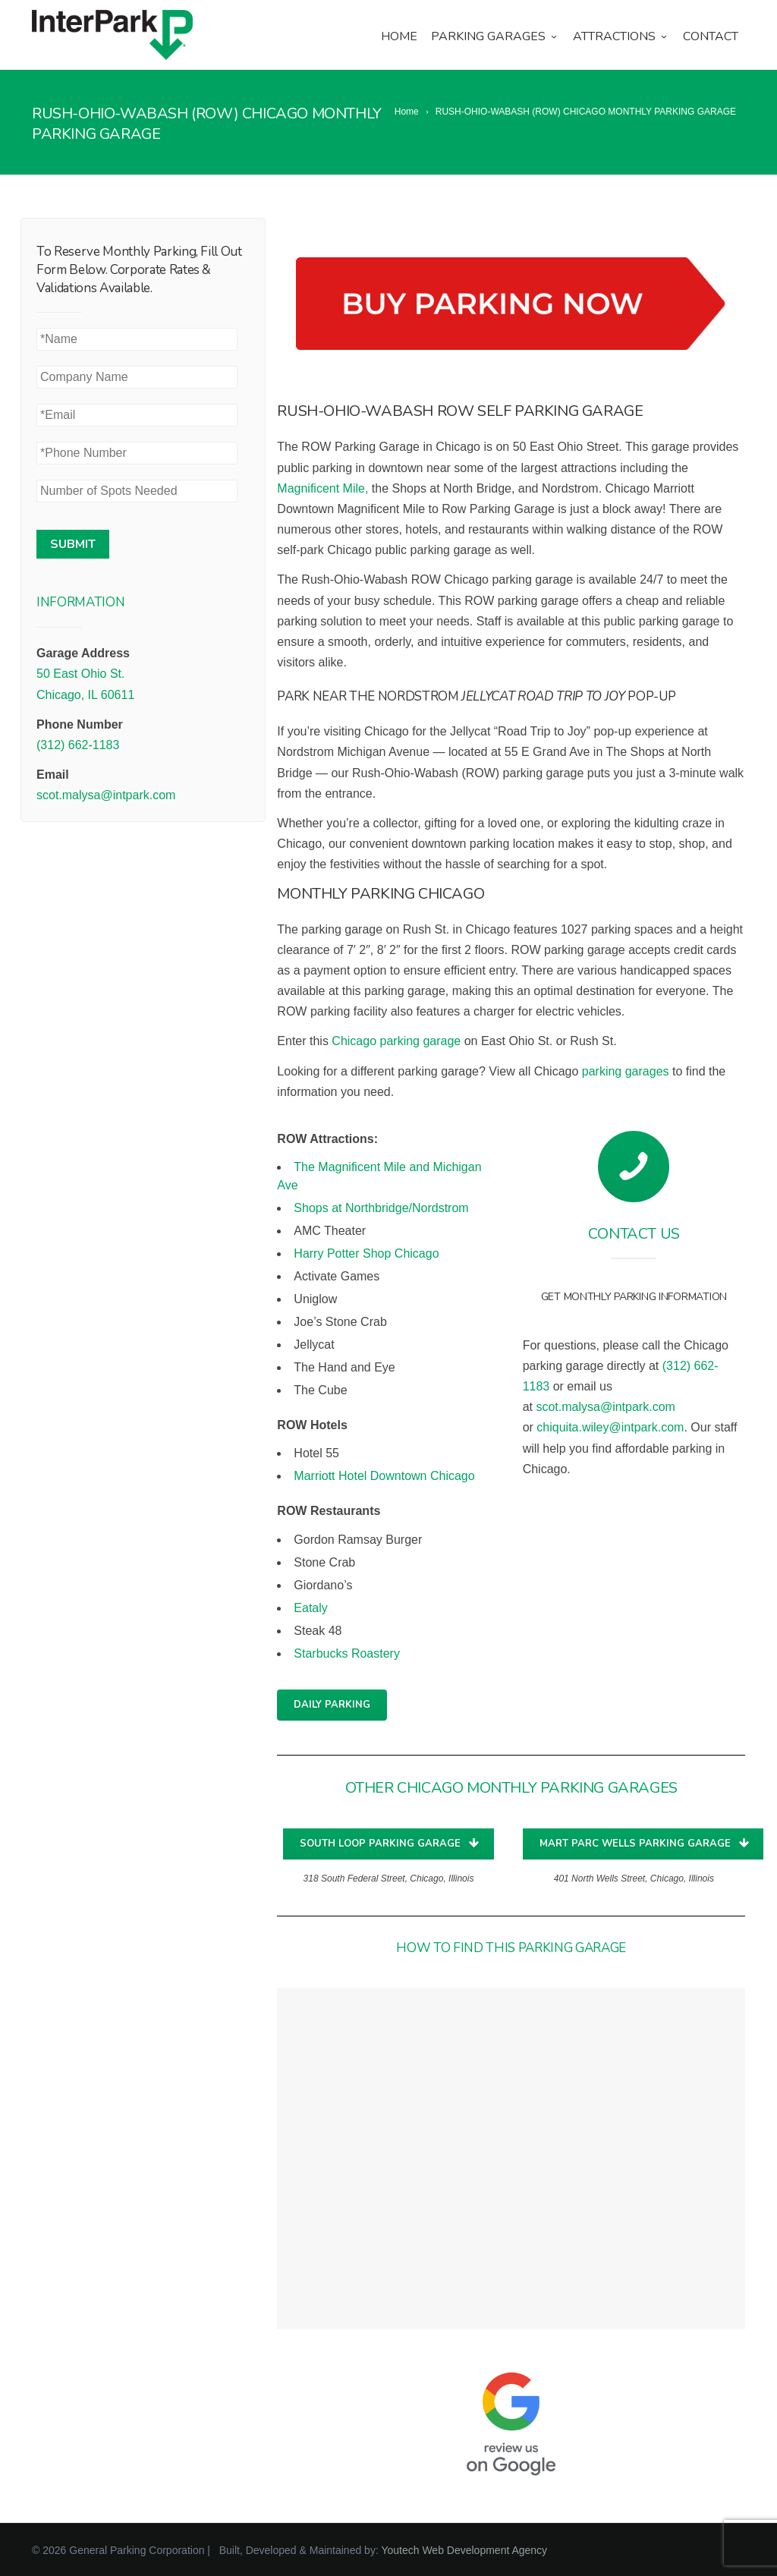  Describe the element at coordinates (80, 673) in the screenshot. I see `50 East Ohio St.` at that location.